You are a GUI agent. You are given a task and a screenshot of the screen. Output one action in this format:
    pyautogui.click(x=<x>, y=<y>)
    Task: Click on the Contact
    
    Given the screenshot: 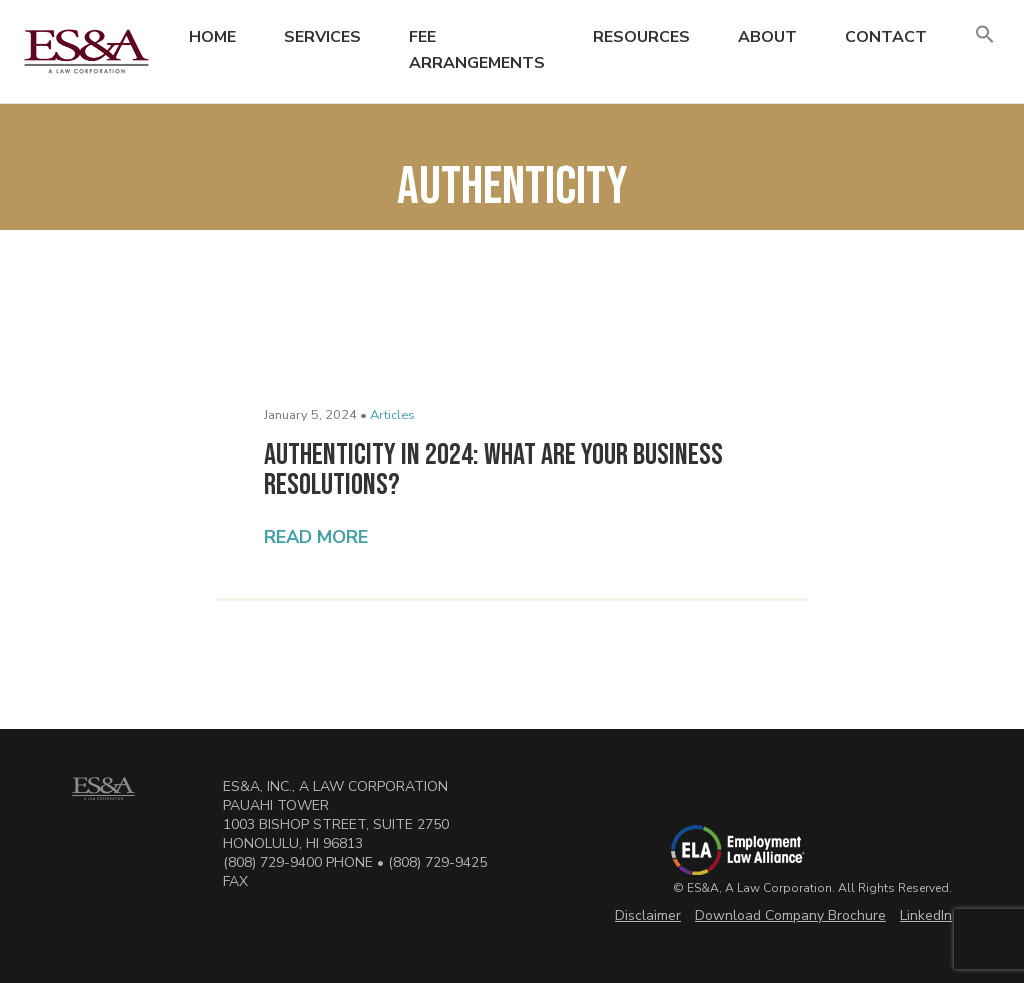 What is the action you would take?
    pyautogui.click(x=886, y=37)
    